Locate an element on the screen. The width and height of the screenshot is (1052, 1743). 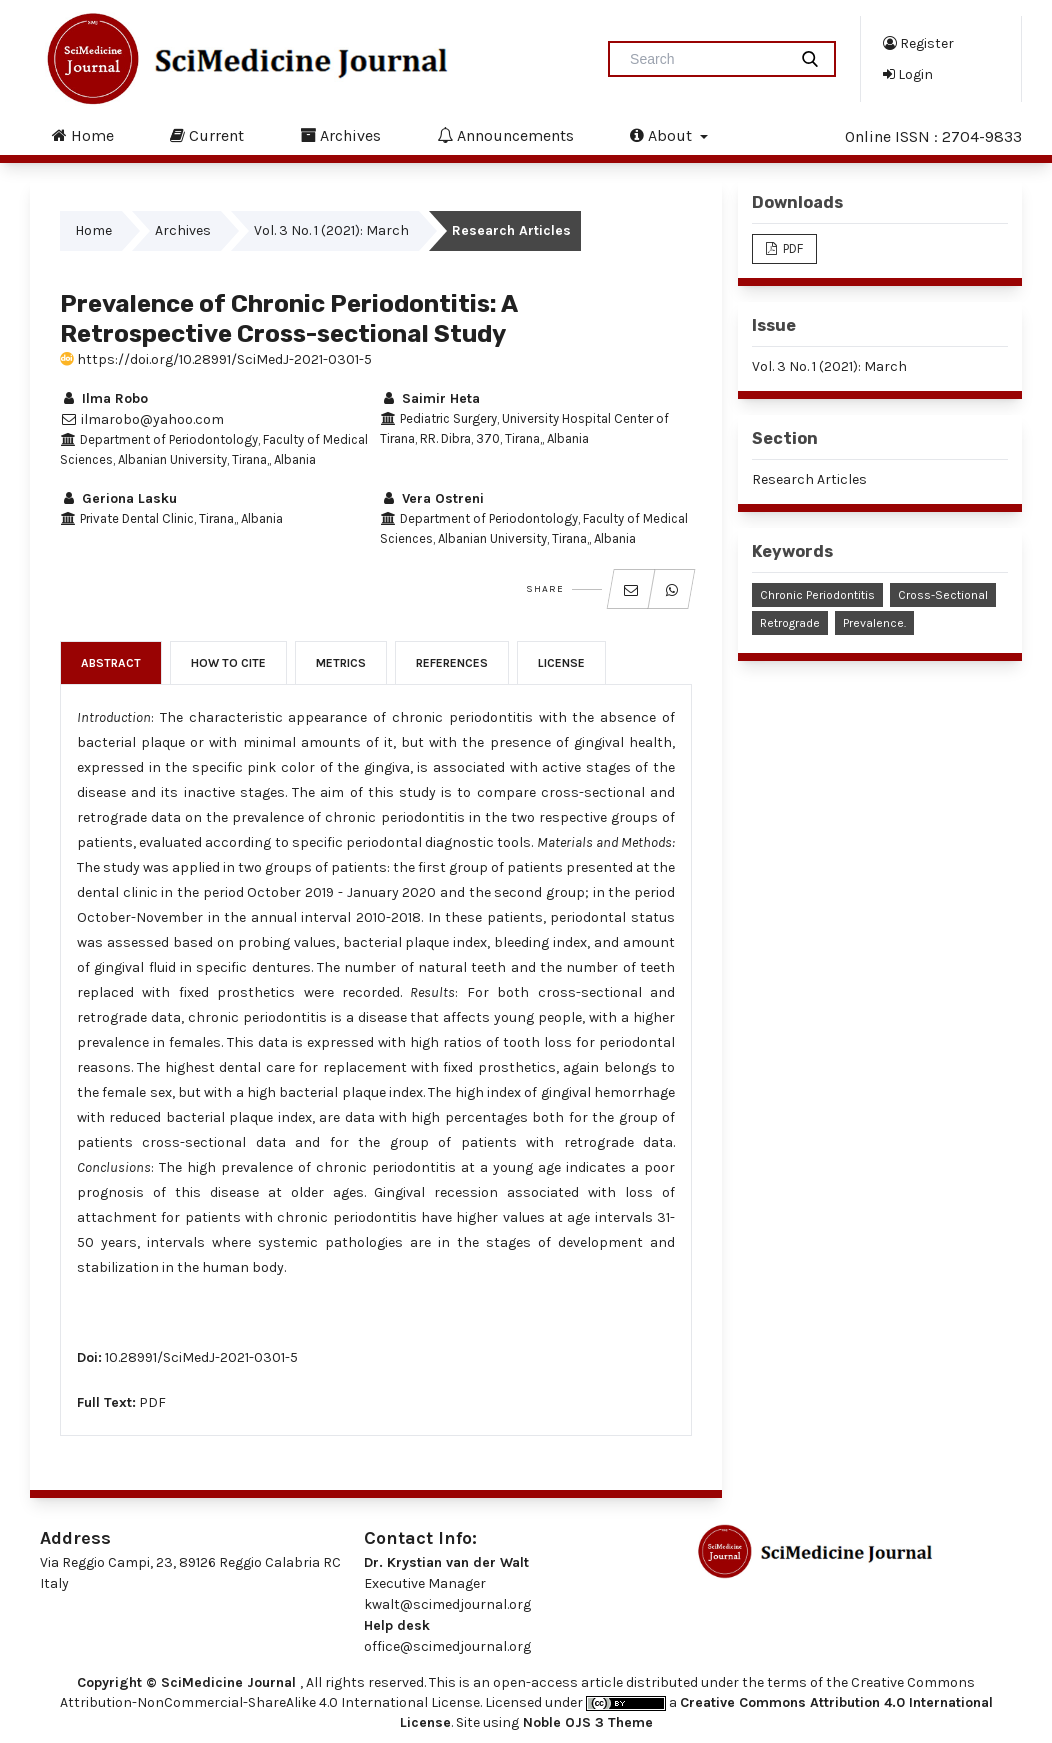
Ilma Robo is located at coordinates (104, 398).